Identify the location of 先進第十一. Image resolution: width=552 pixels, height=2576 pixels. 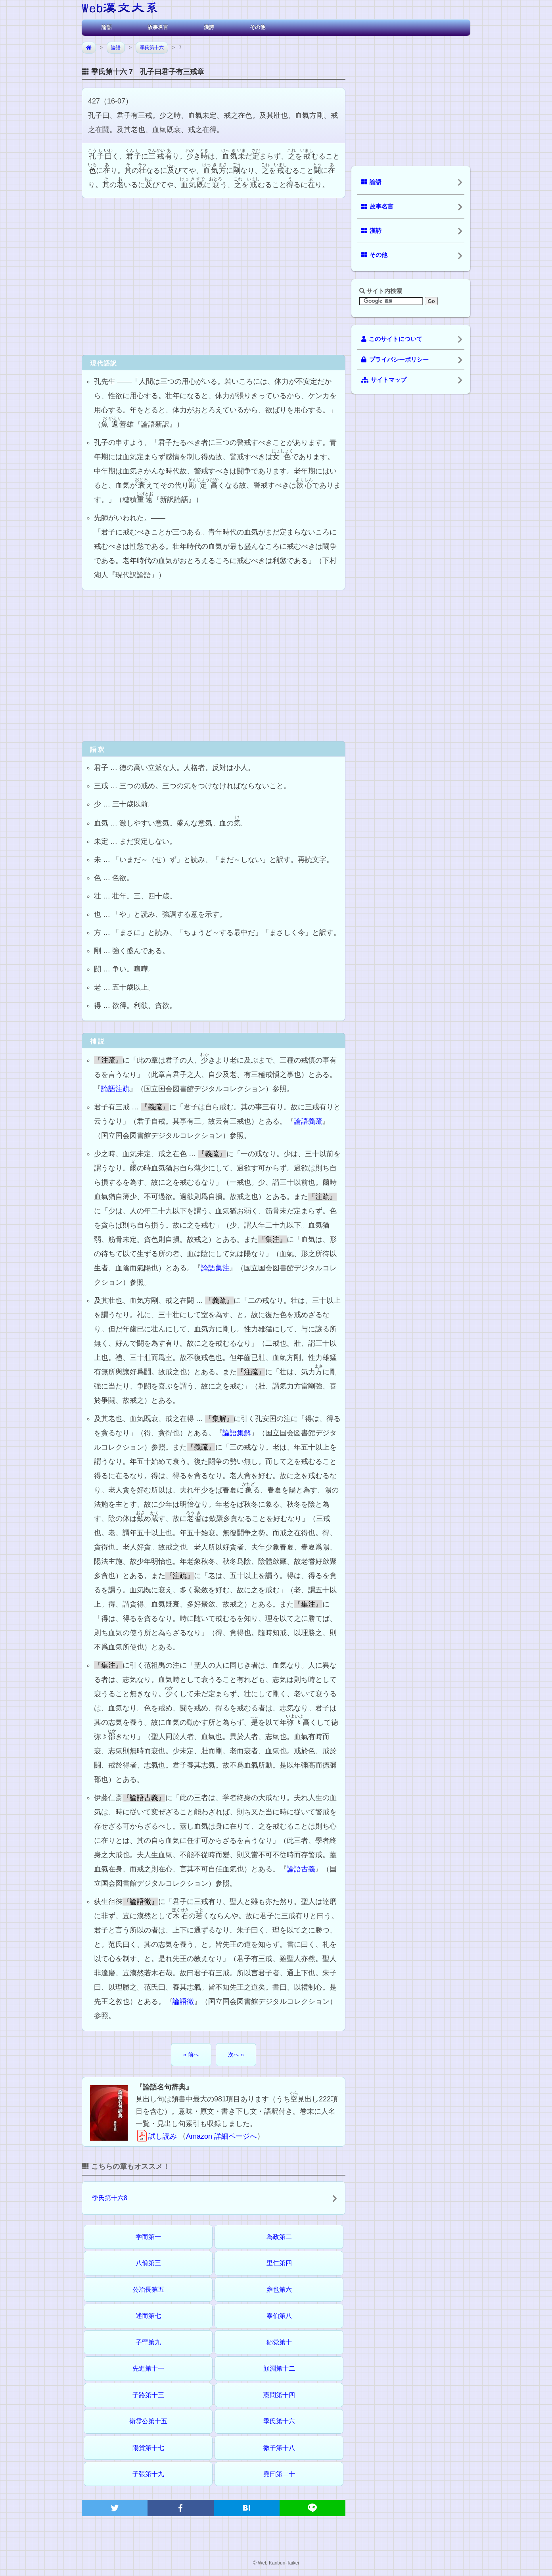
(148, 2368).